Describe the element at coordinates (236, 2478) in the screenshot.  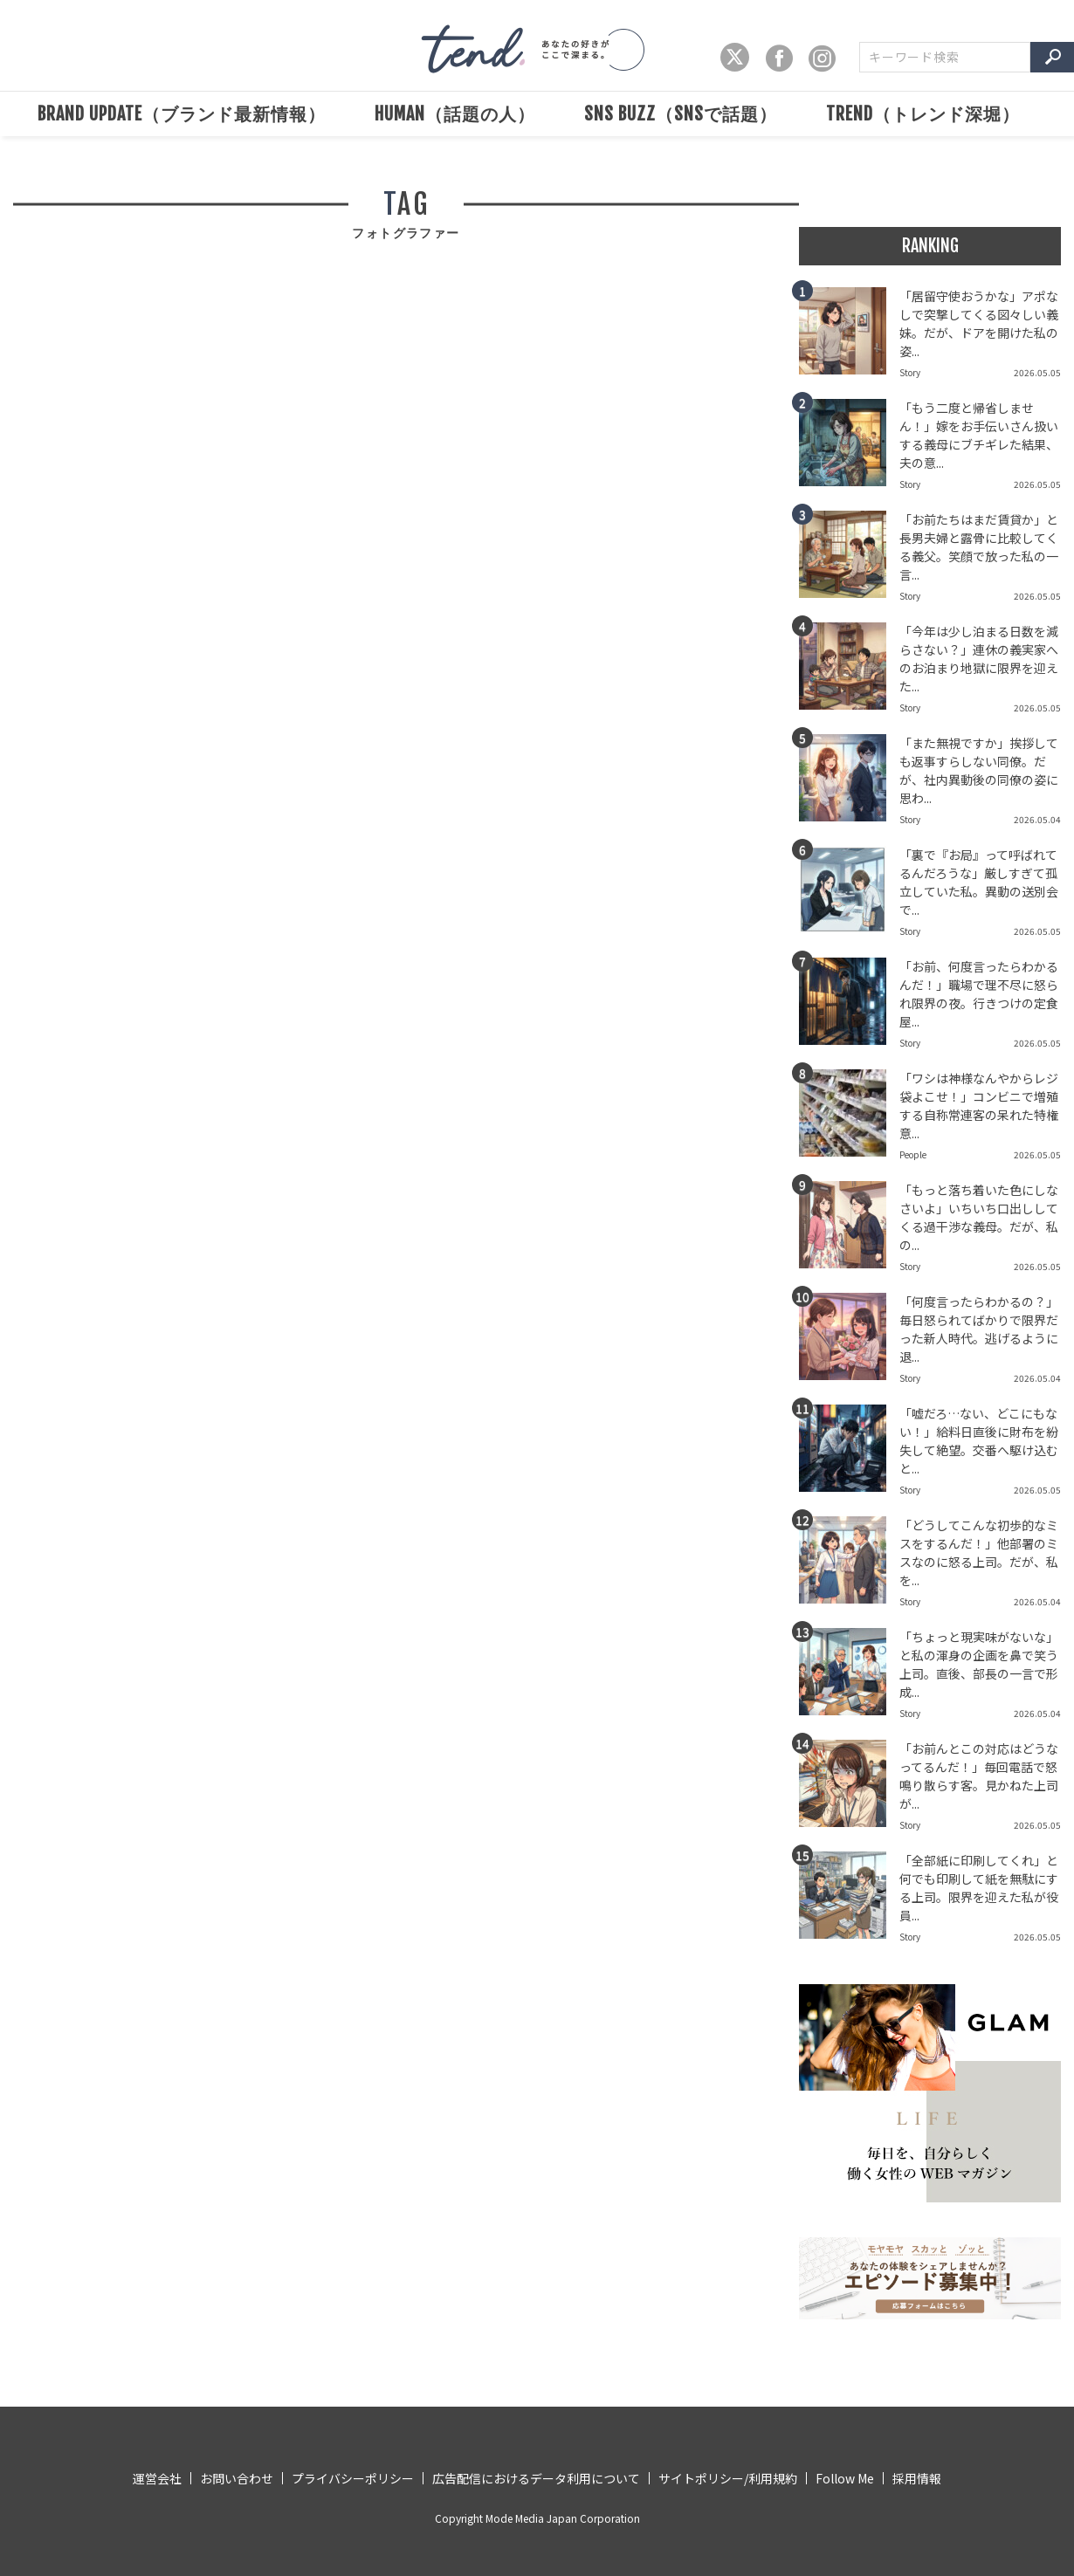
I see `お問い合わせ` at that location.